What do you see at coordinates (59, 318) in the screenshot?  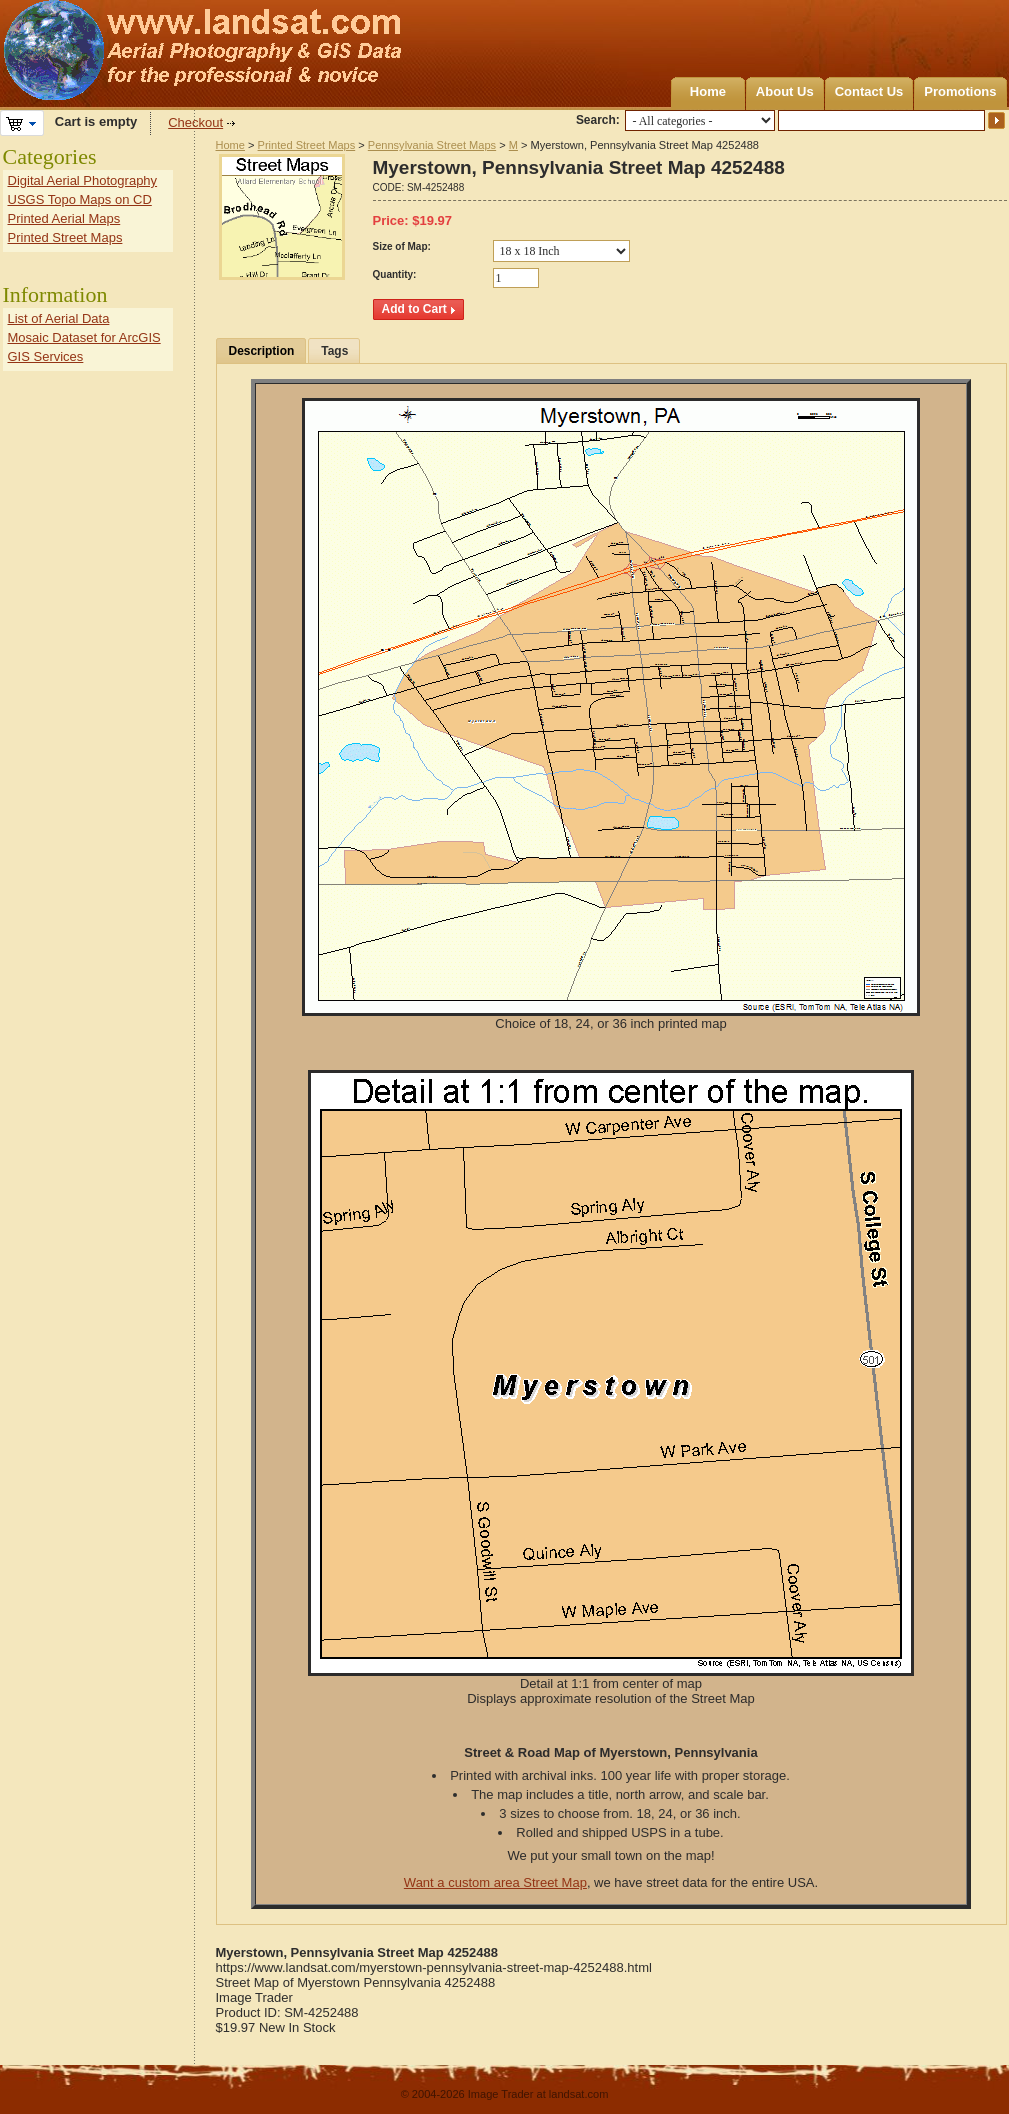 I see `List of Aerial Data` at bounding box center [59, 318].